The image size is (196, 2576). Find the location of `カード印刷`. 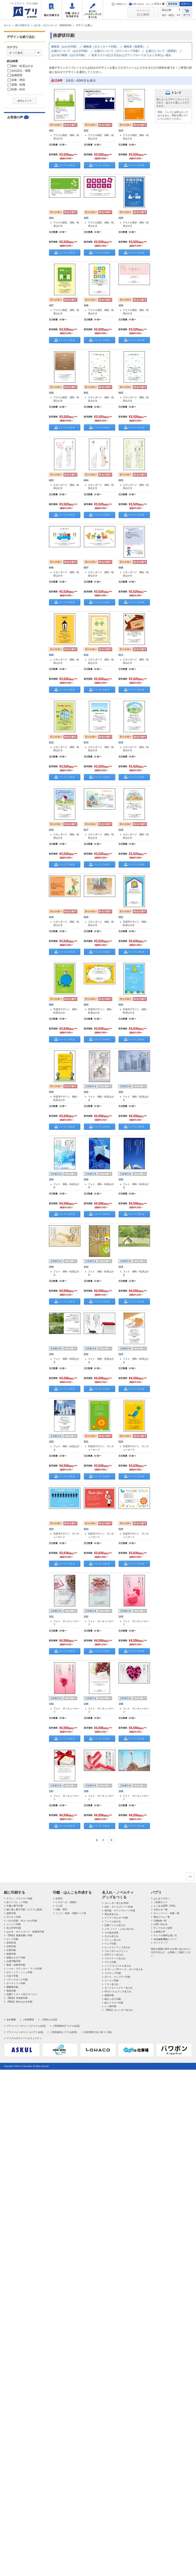

カード印刷 is located at coordinates (12, 1939).